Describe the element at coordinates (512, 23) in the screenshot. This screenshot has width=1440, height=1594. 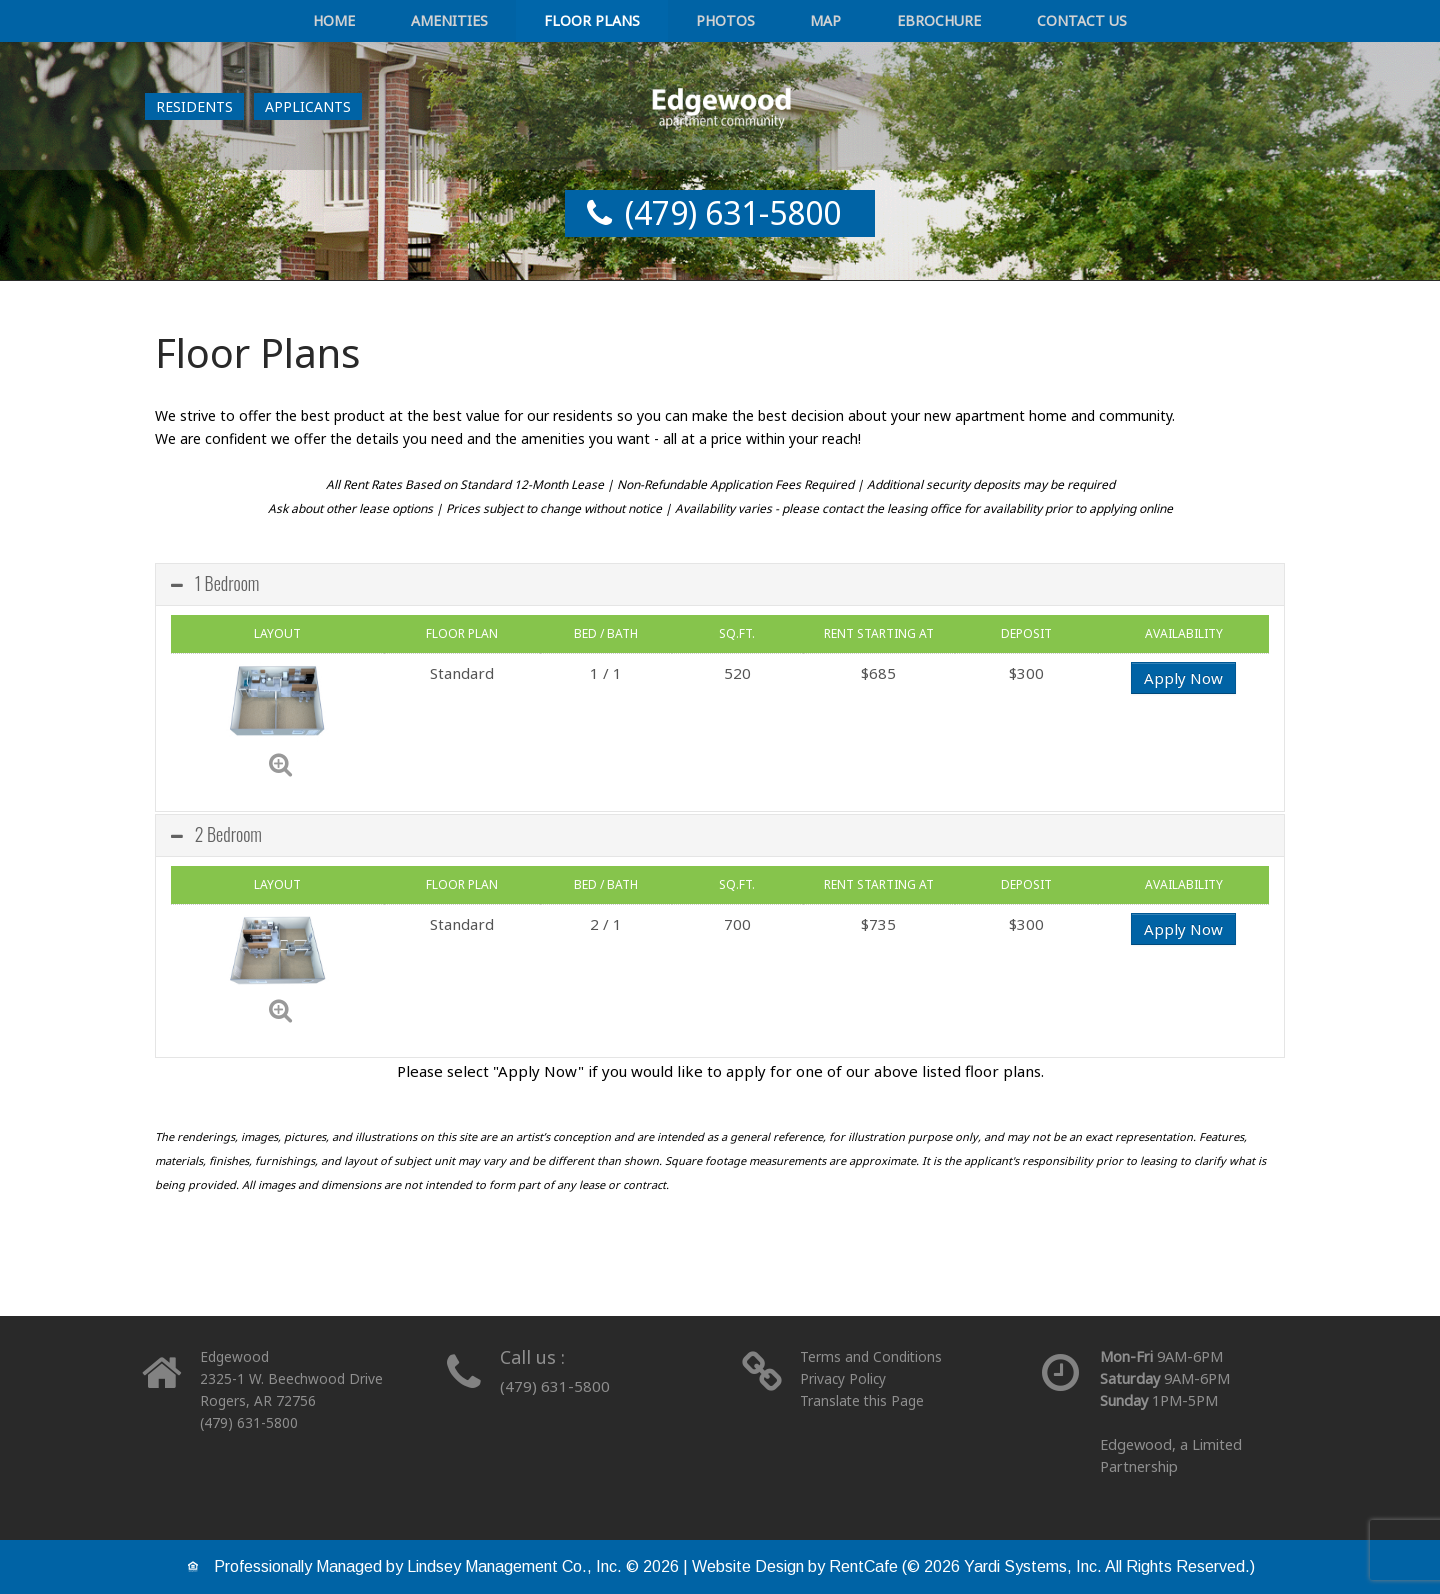
I see `Amenities` at that location.